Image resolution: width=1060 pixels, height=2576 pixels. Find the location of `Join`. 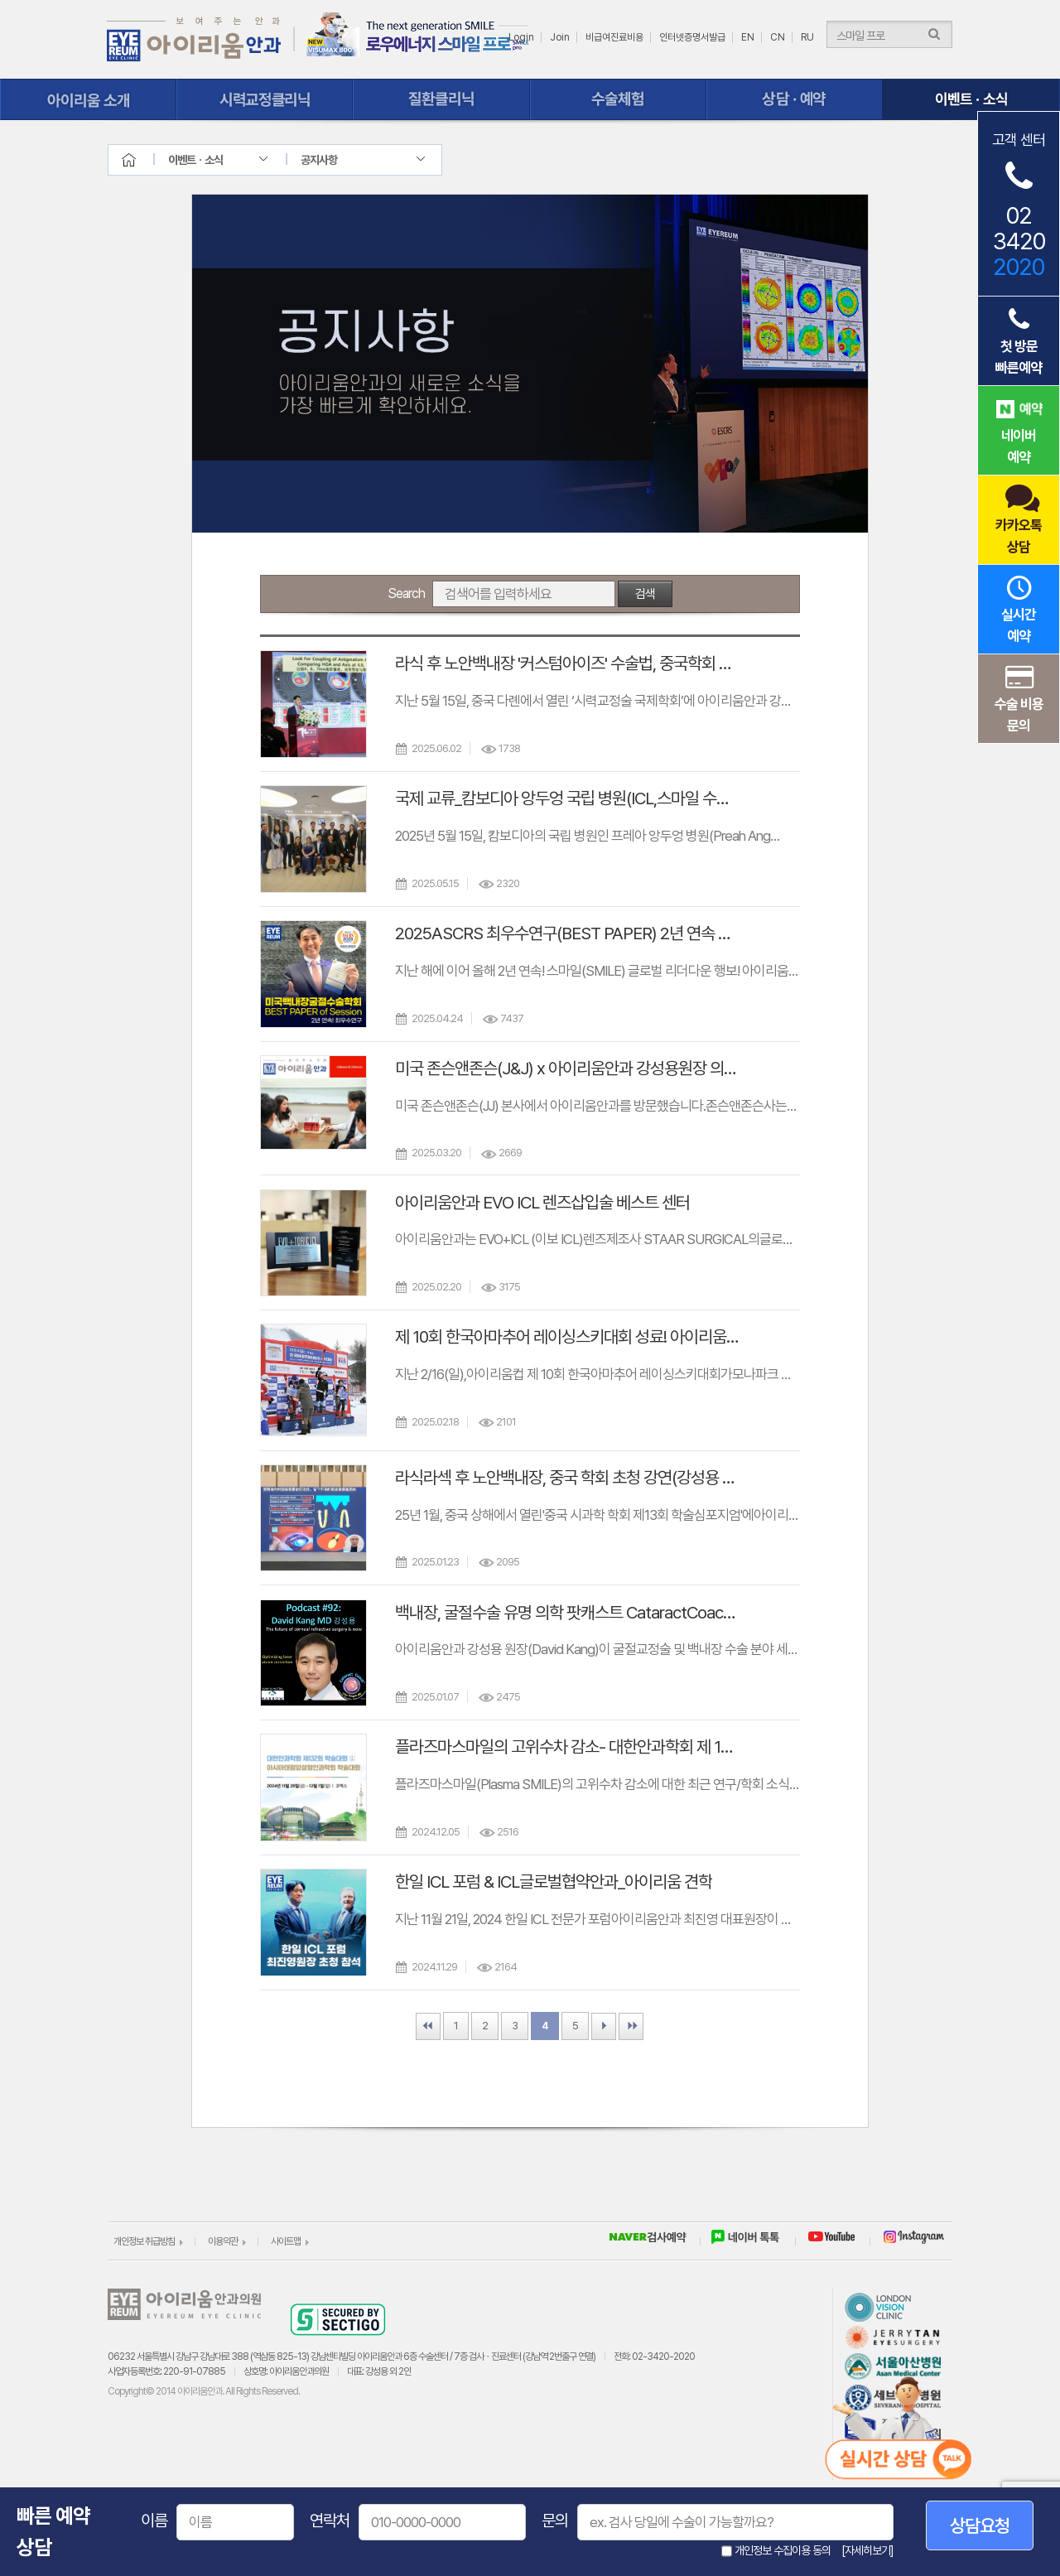

Join is located at coordinates (560, 37).